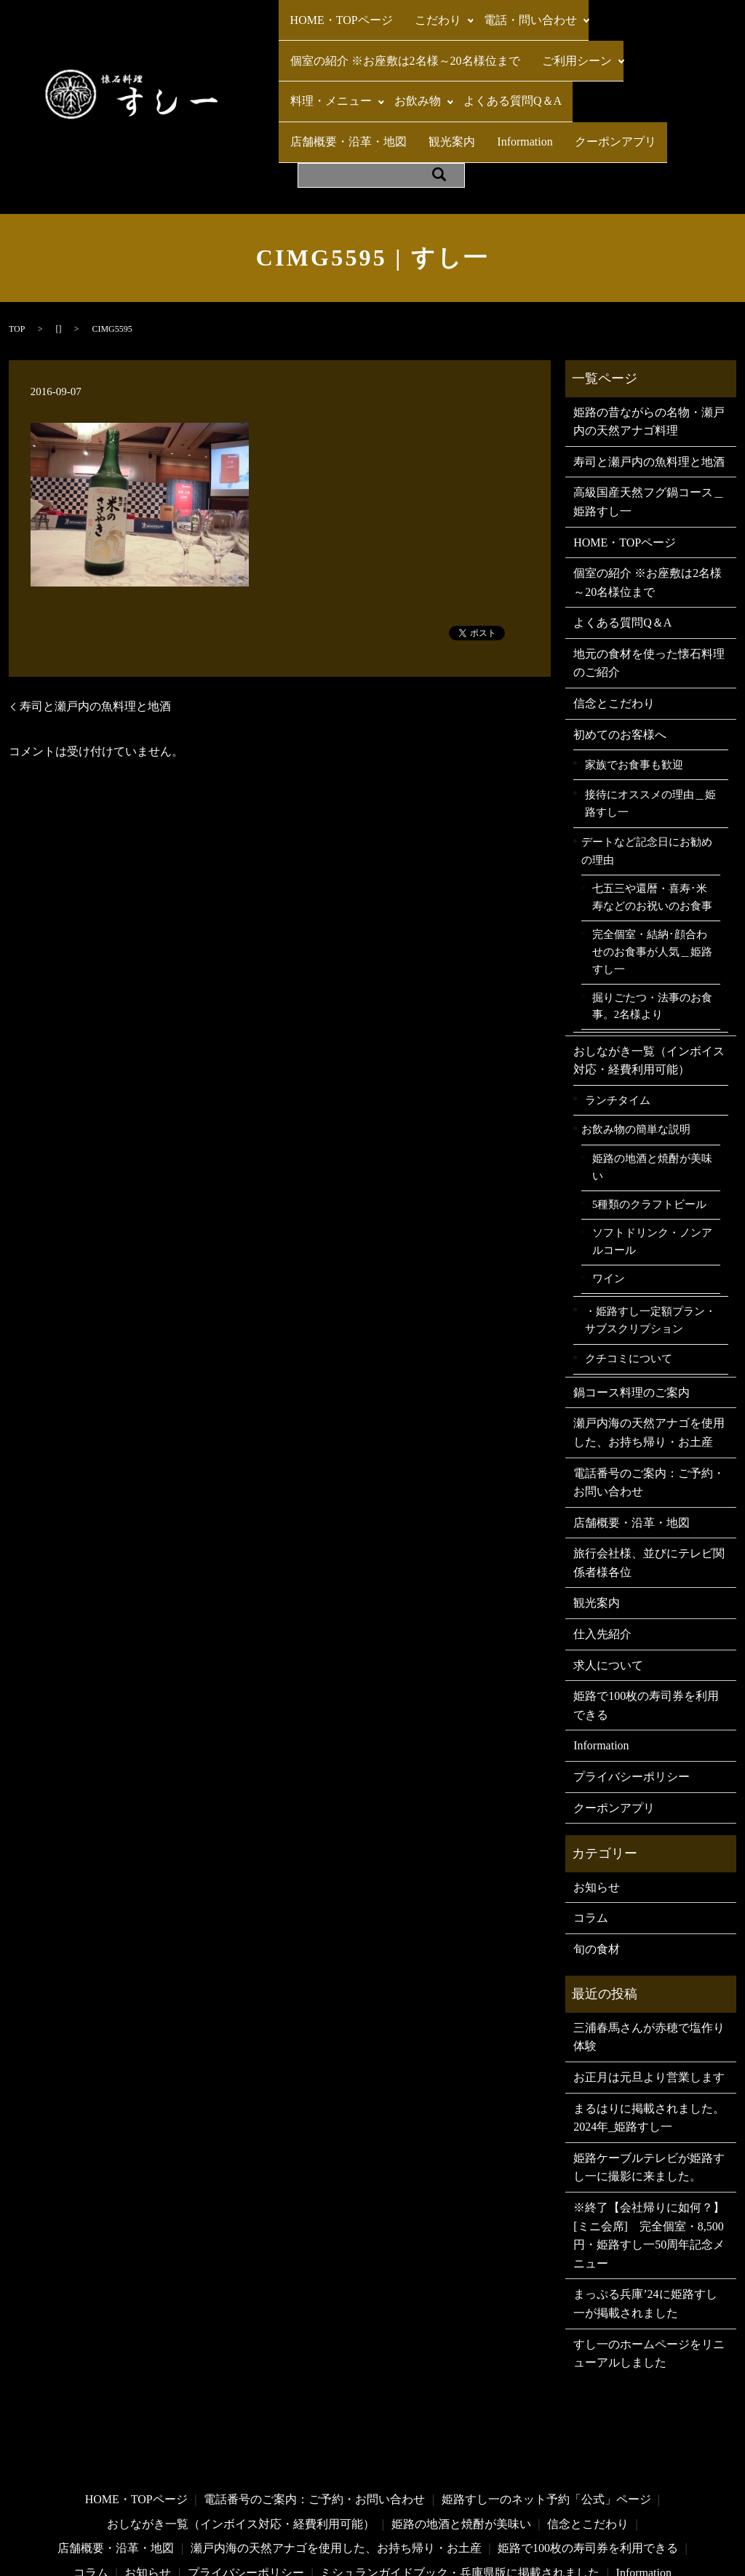  I want to click on 完全個室・結納･顔合わせのお食事が人気＿姫路すし一, so click(652, 868).